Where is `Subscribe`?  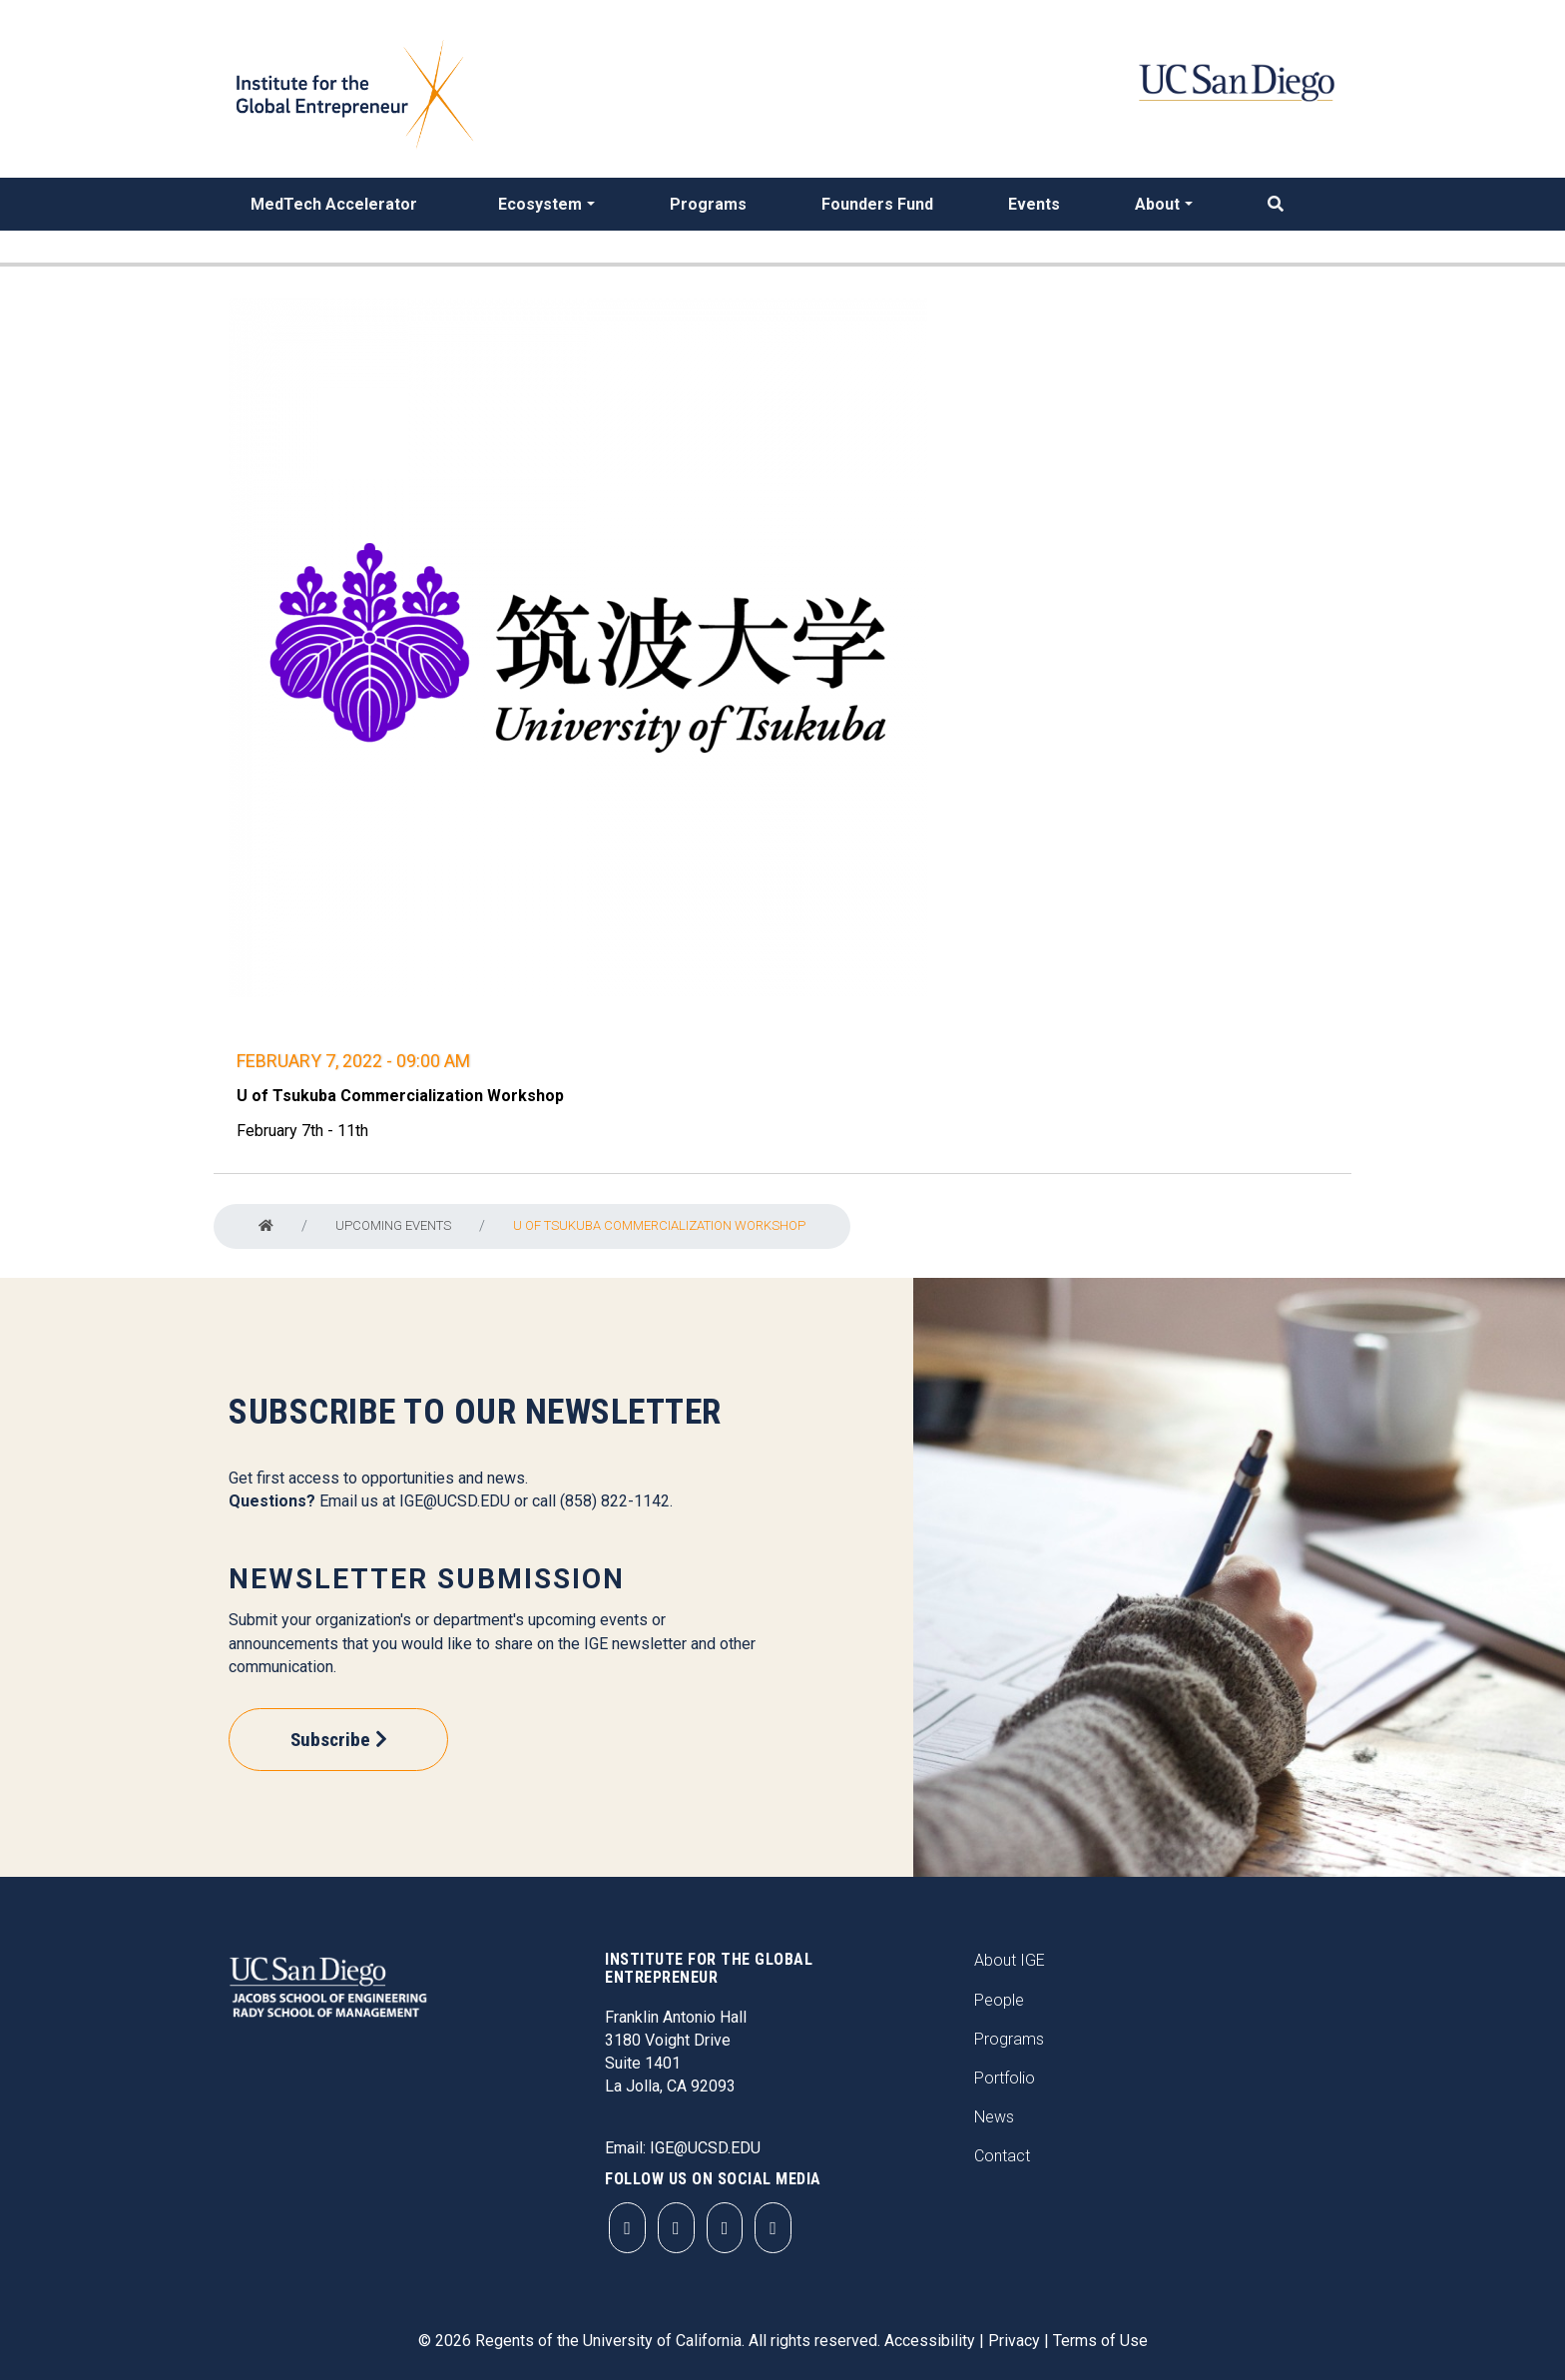
Subscribe is located at coordinates (330, 1739).